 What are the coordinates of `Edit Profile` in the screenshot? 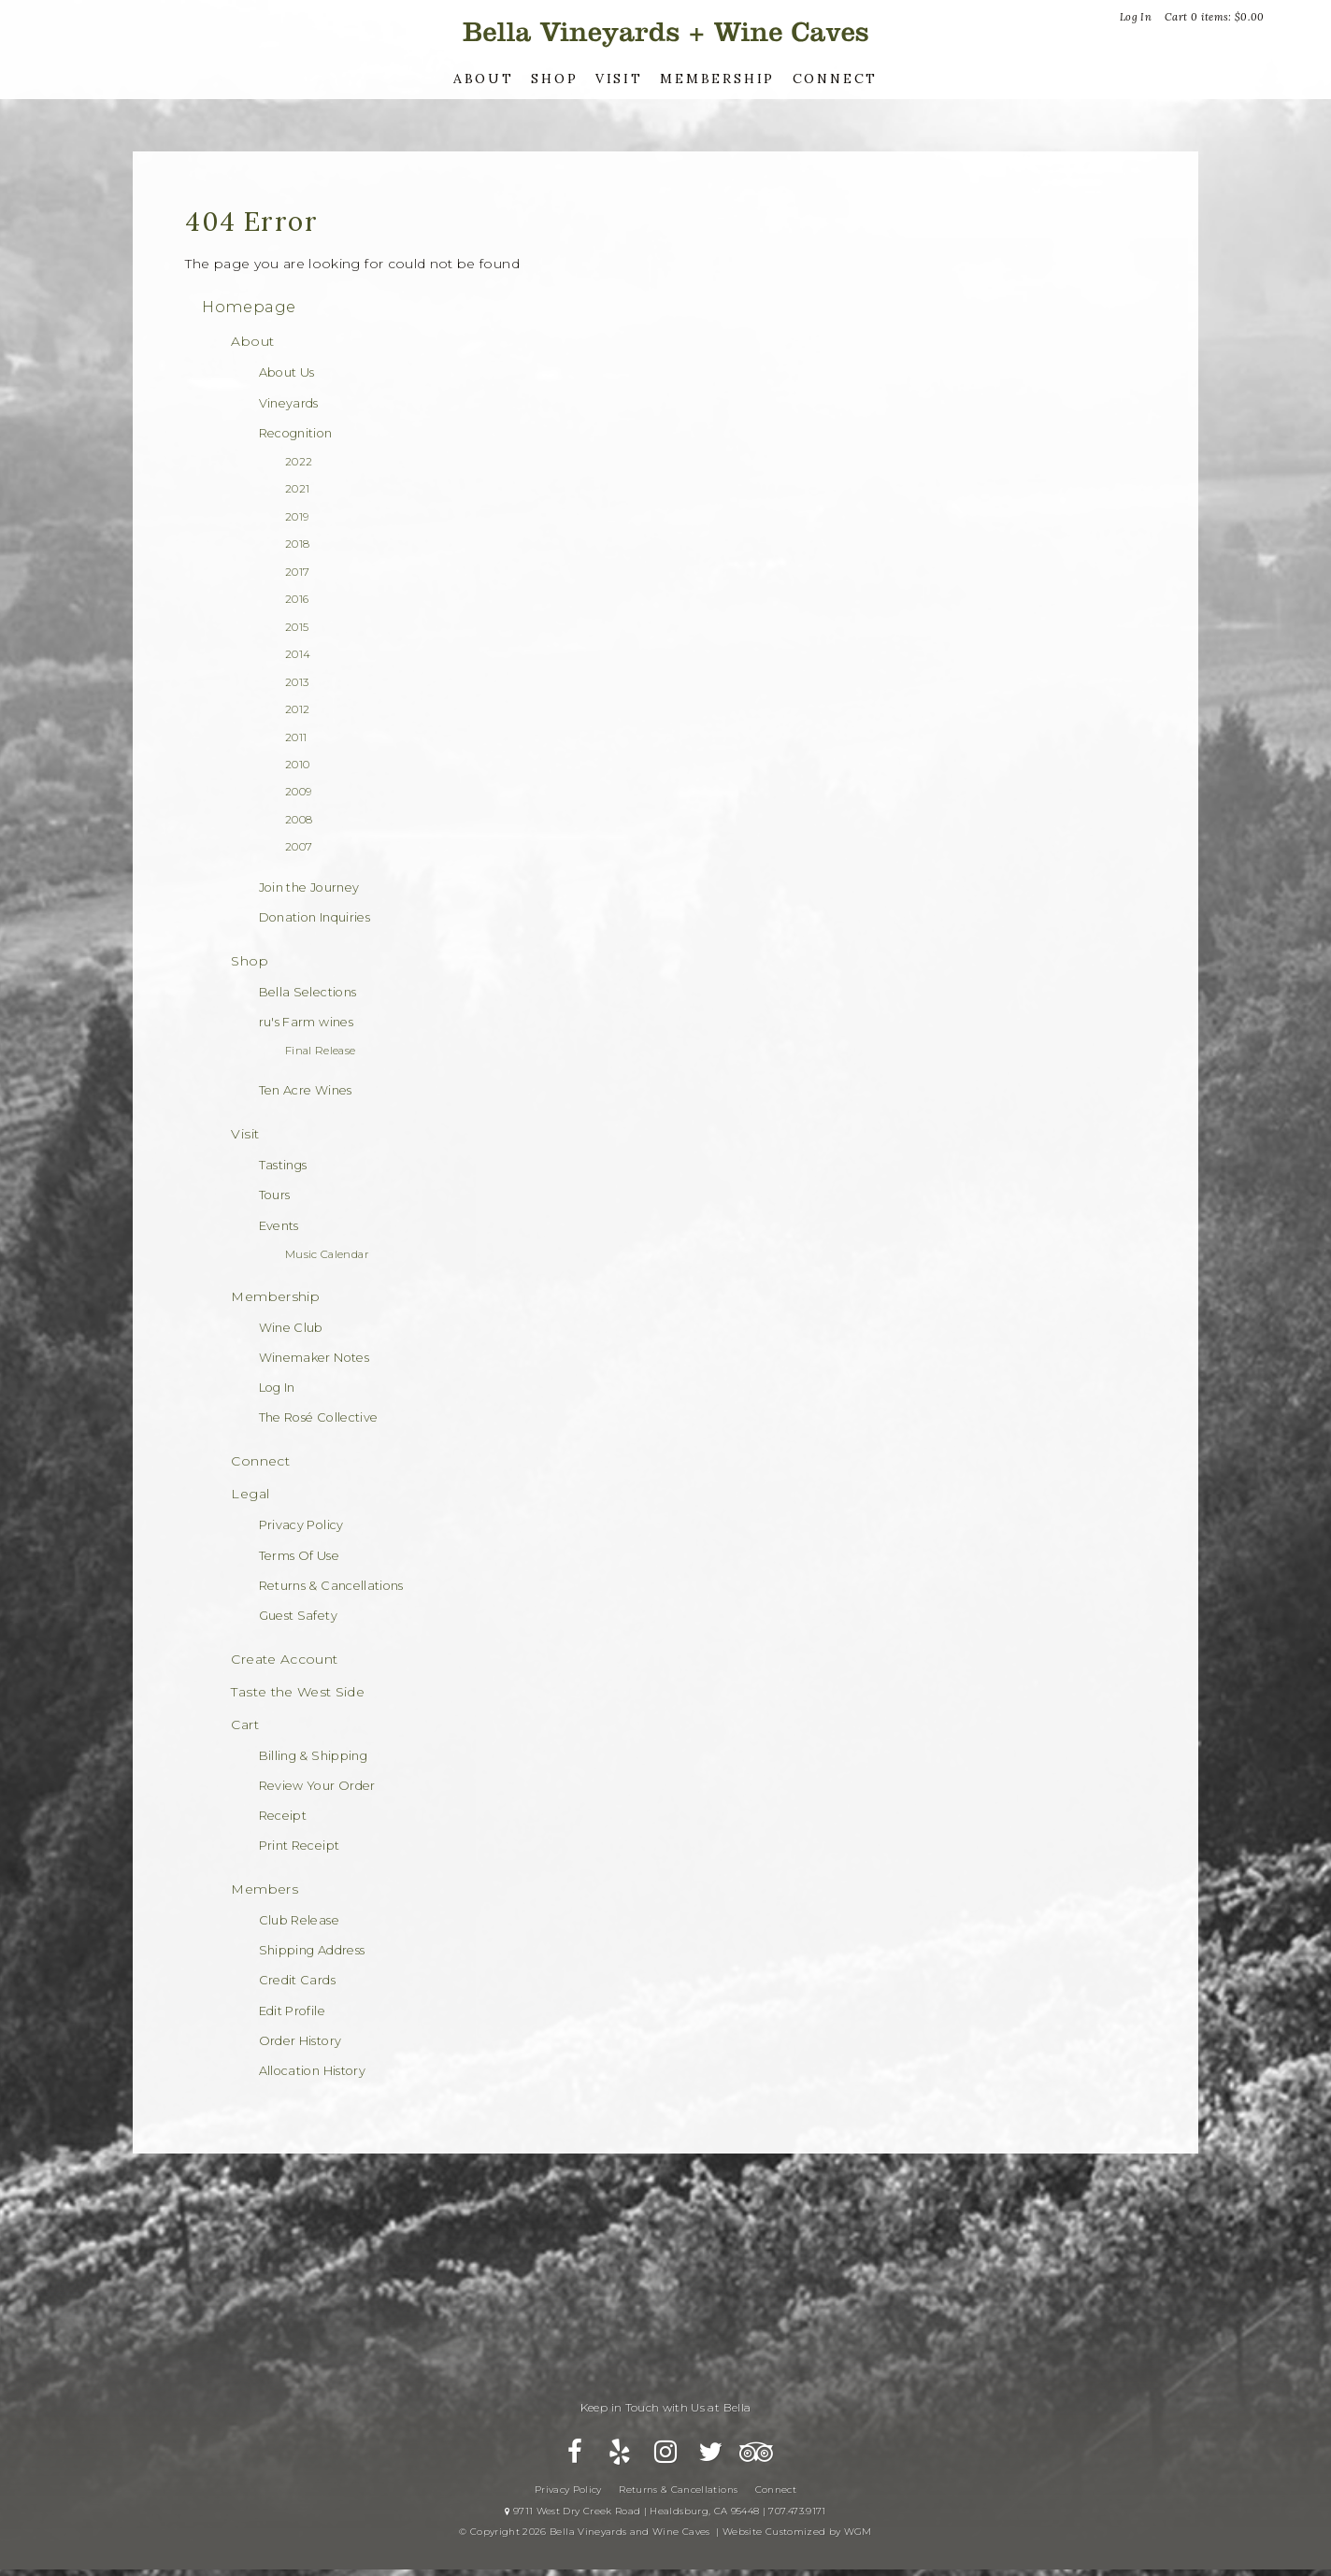 It's located at (292, 2011).